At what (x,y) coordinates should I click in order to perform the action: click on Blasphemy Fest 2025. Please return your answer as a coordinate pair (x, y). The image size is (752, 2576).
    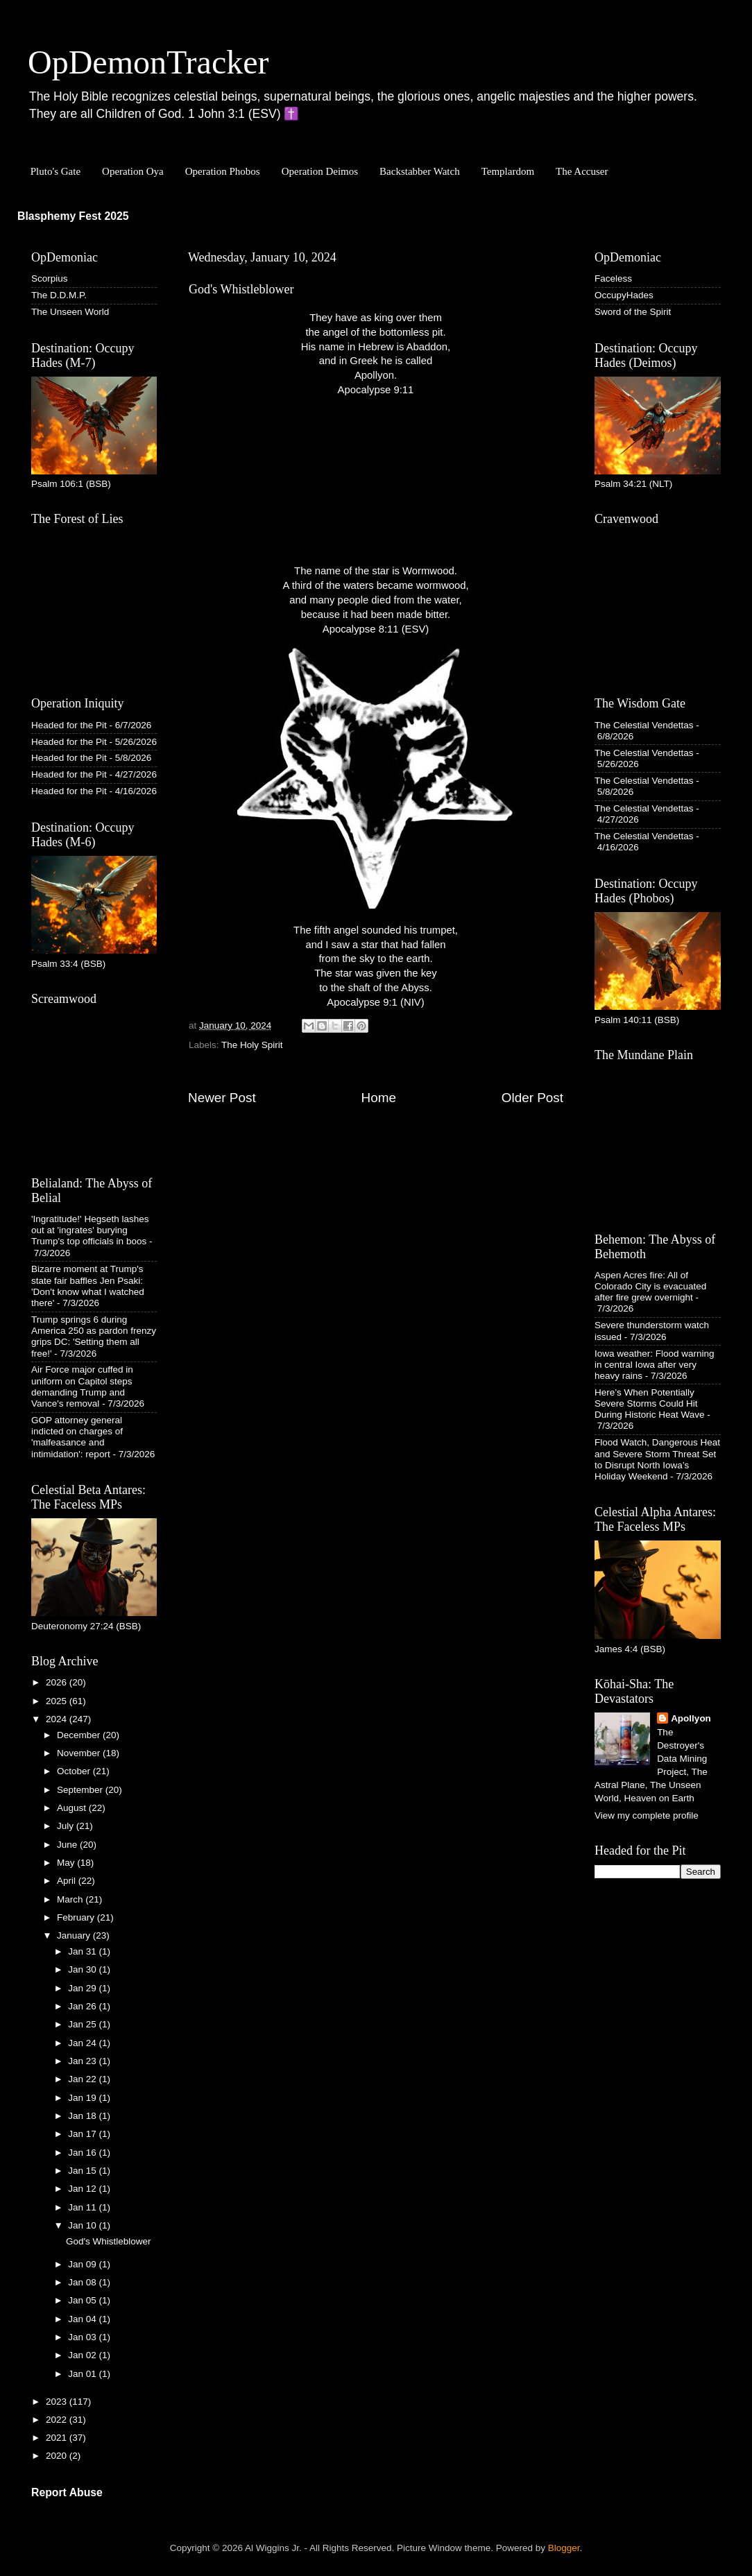
    Looking at the image, I should click on (73, 216).